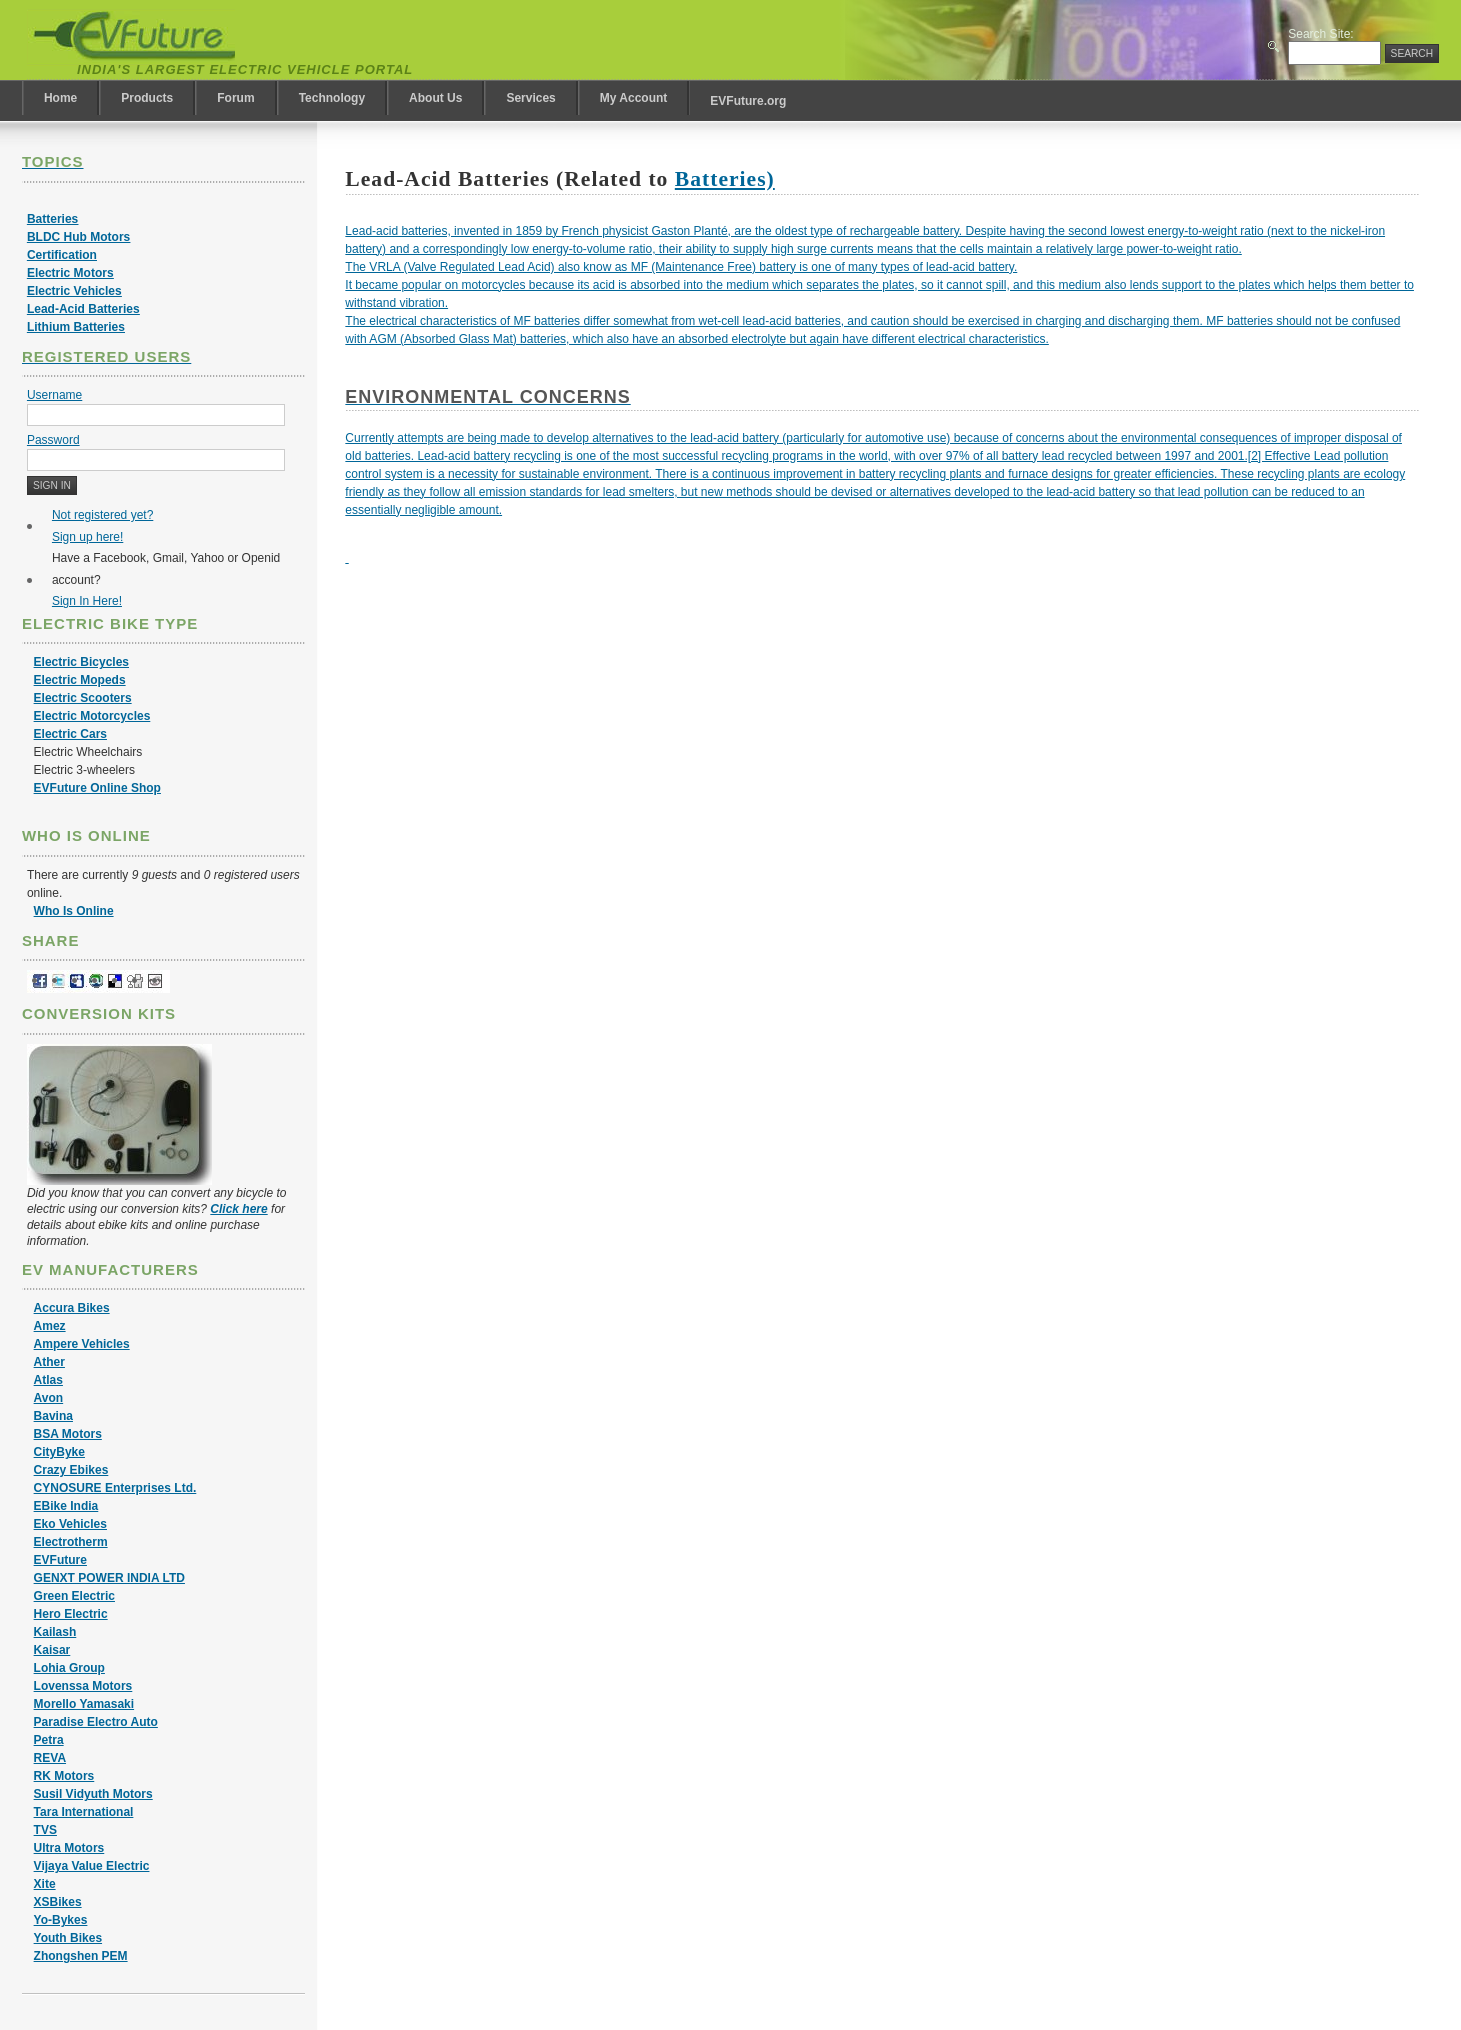 This screenshot has height=2030, width=1461. Describe the element at coordinates (52, 1650) in the screenshot. I see `Kaisar` at that location.